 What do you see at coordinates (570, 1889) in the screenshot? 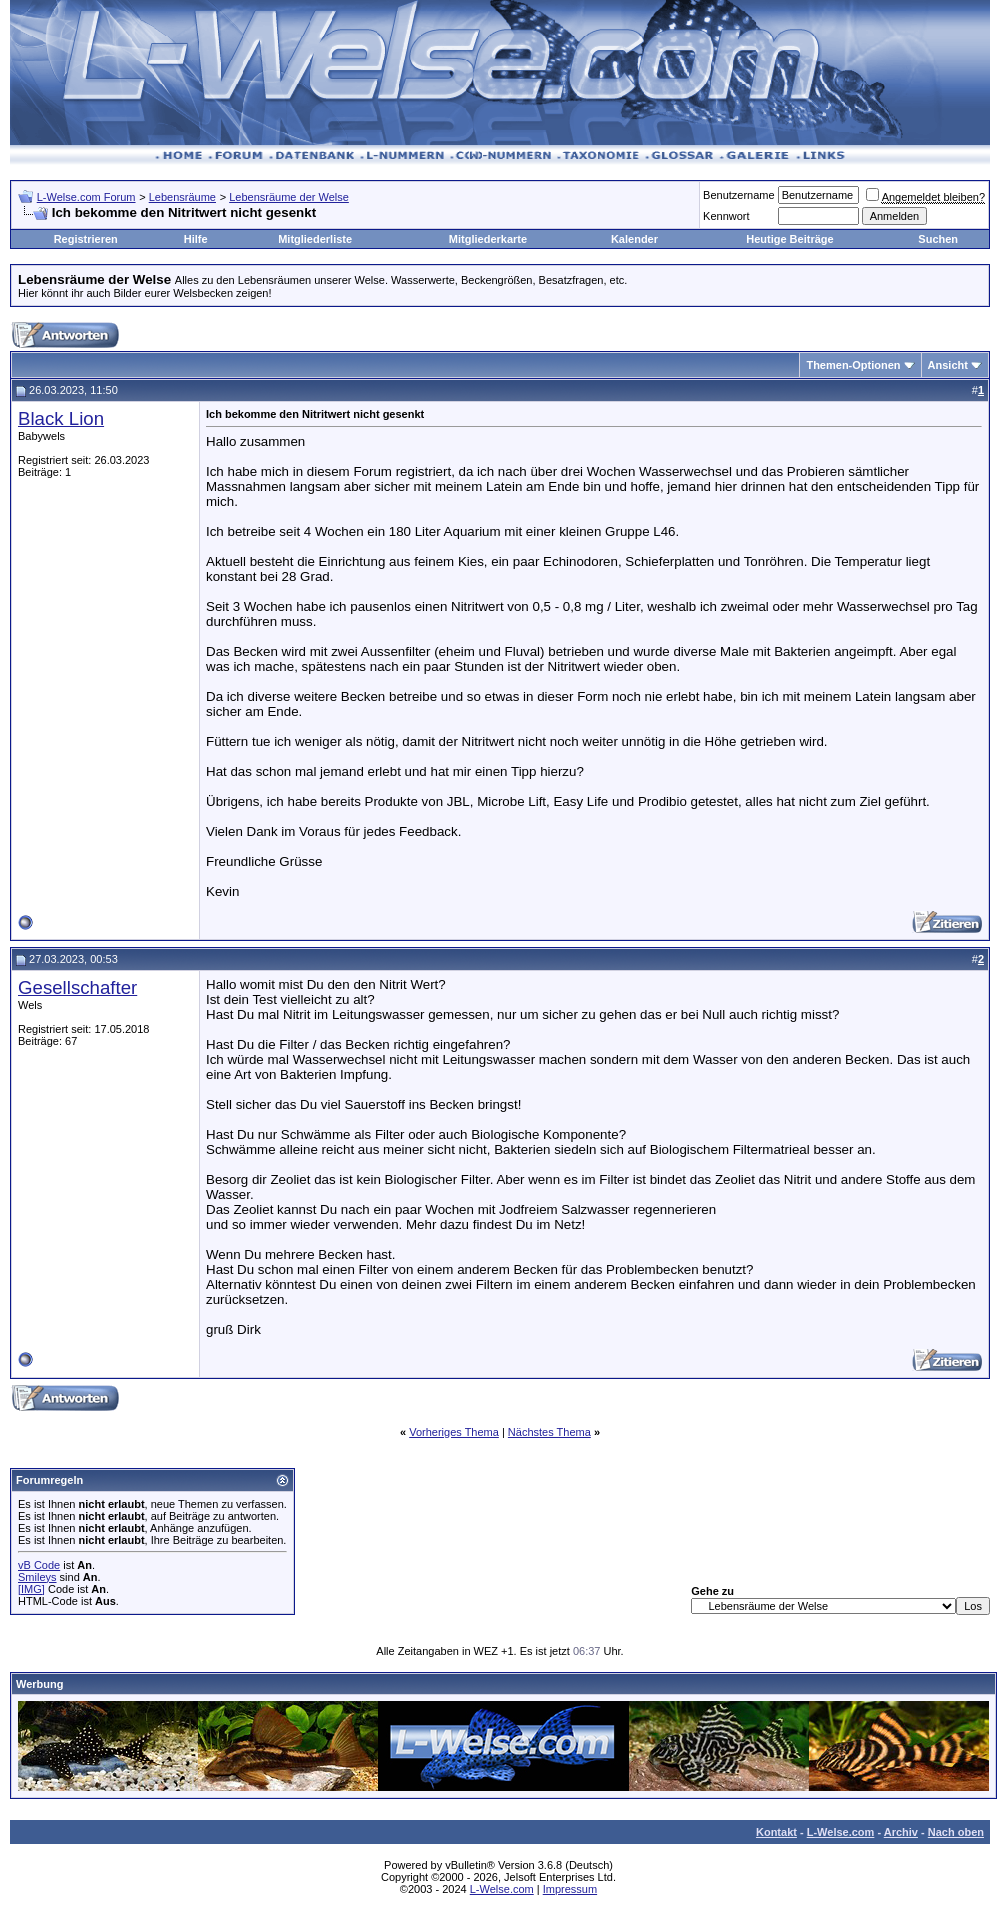
I see `Impressum` at bounding box center [570, 1889].